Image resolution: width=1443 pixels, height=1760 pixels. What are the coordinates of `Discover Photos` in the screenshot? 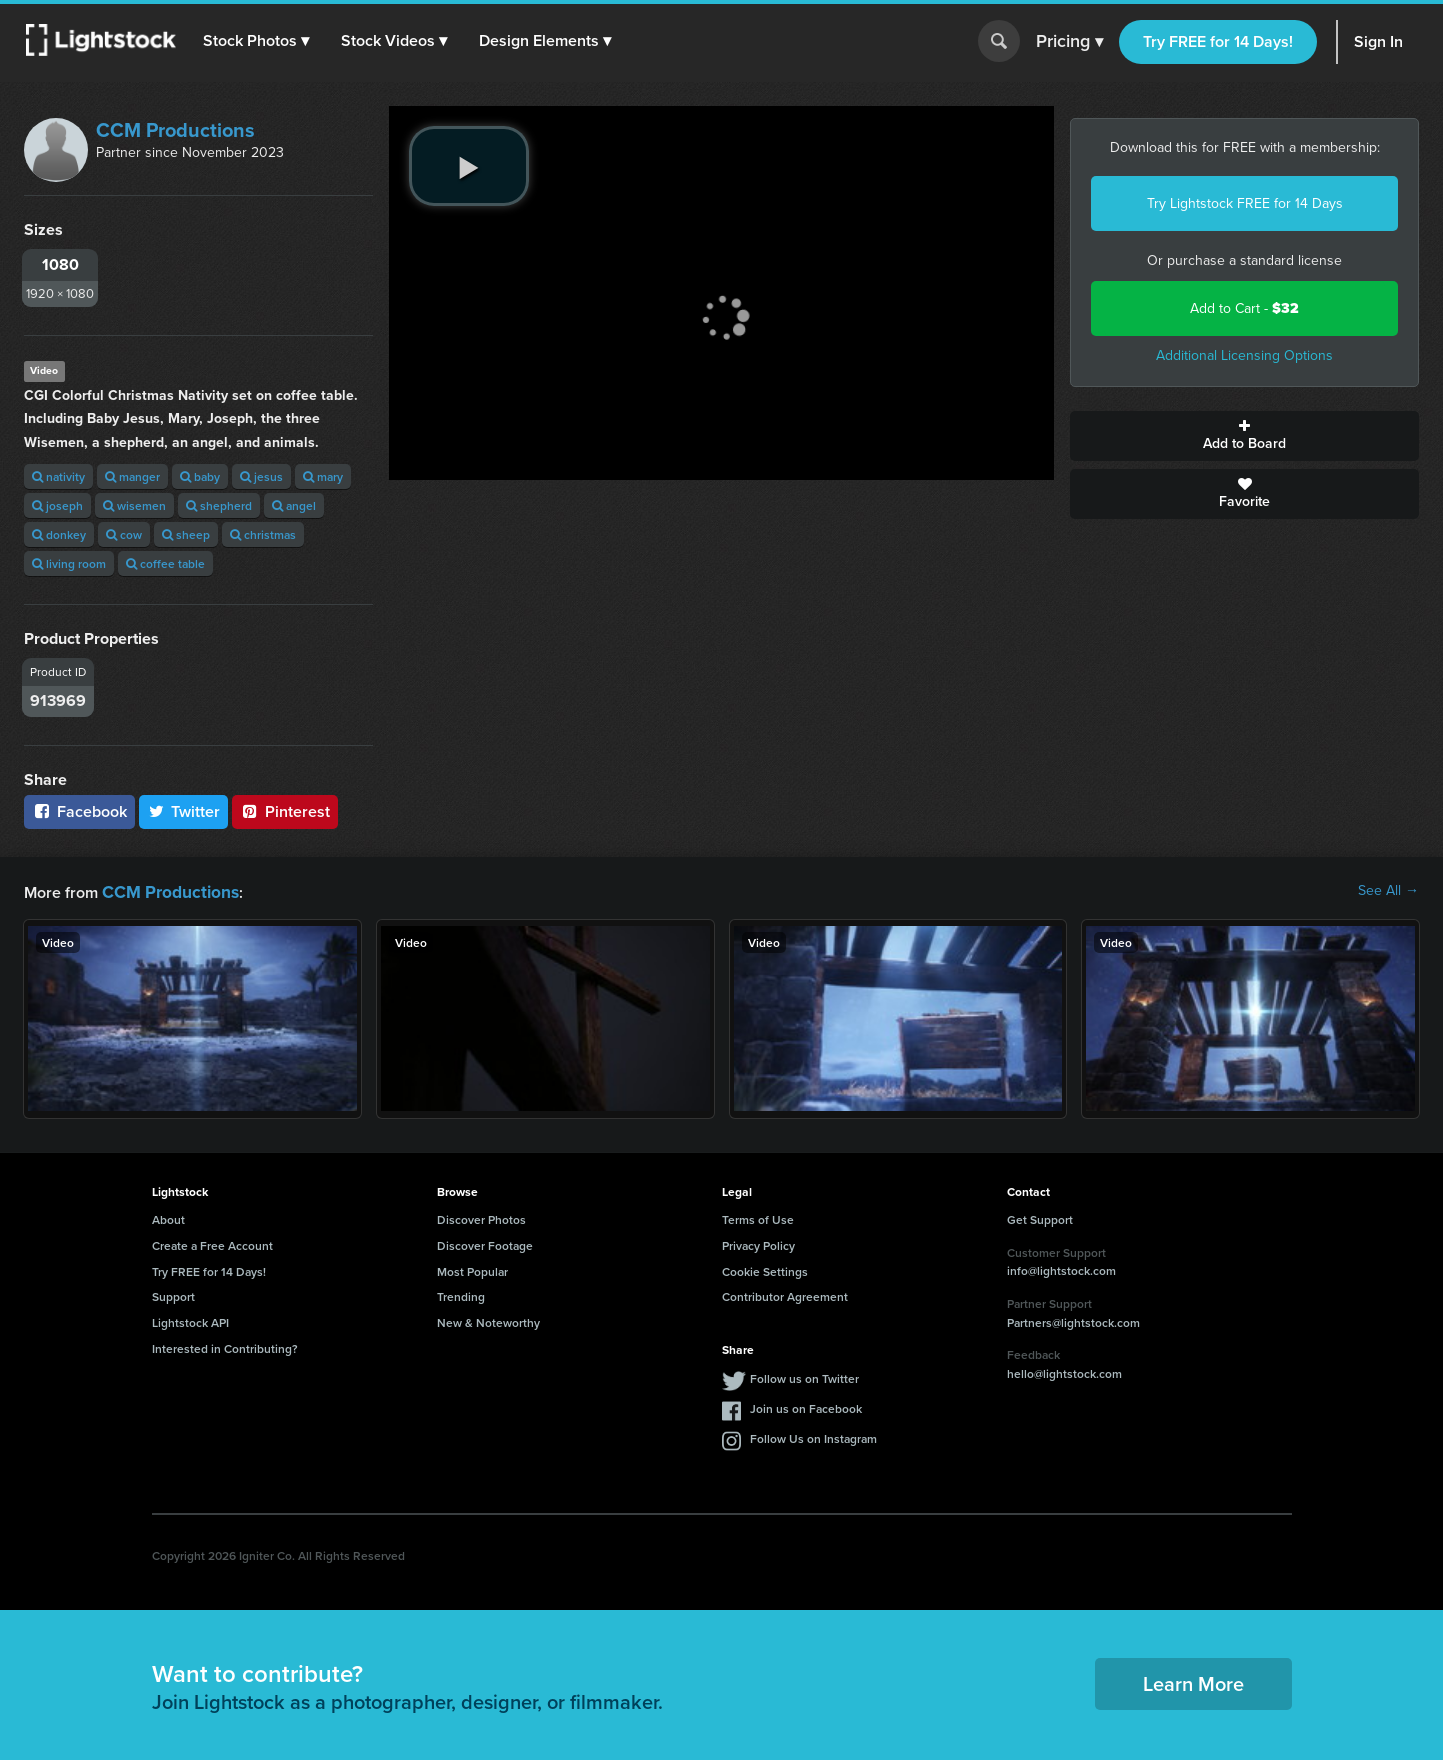 It's located at (481, 1217).